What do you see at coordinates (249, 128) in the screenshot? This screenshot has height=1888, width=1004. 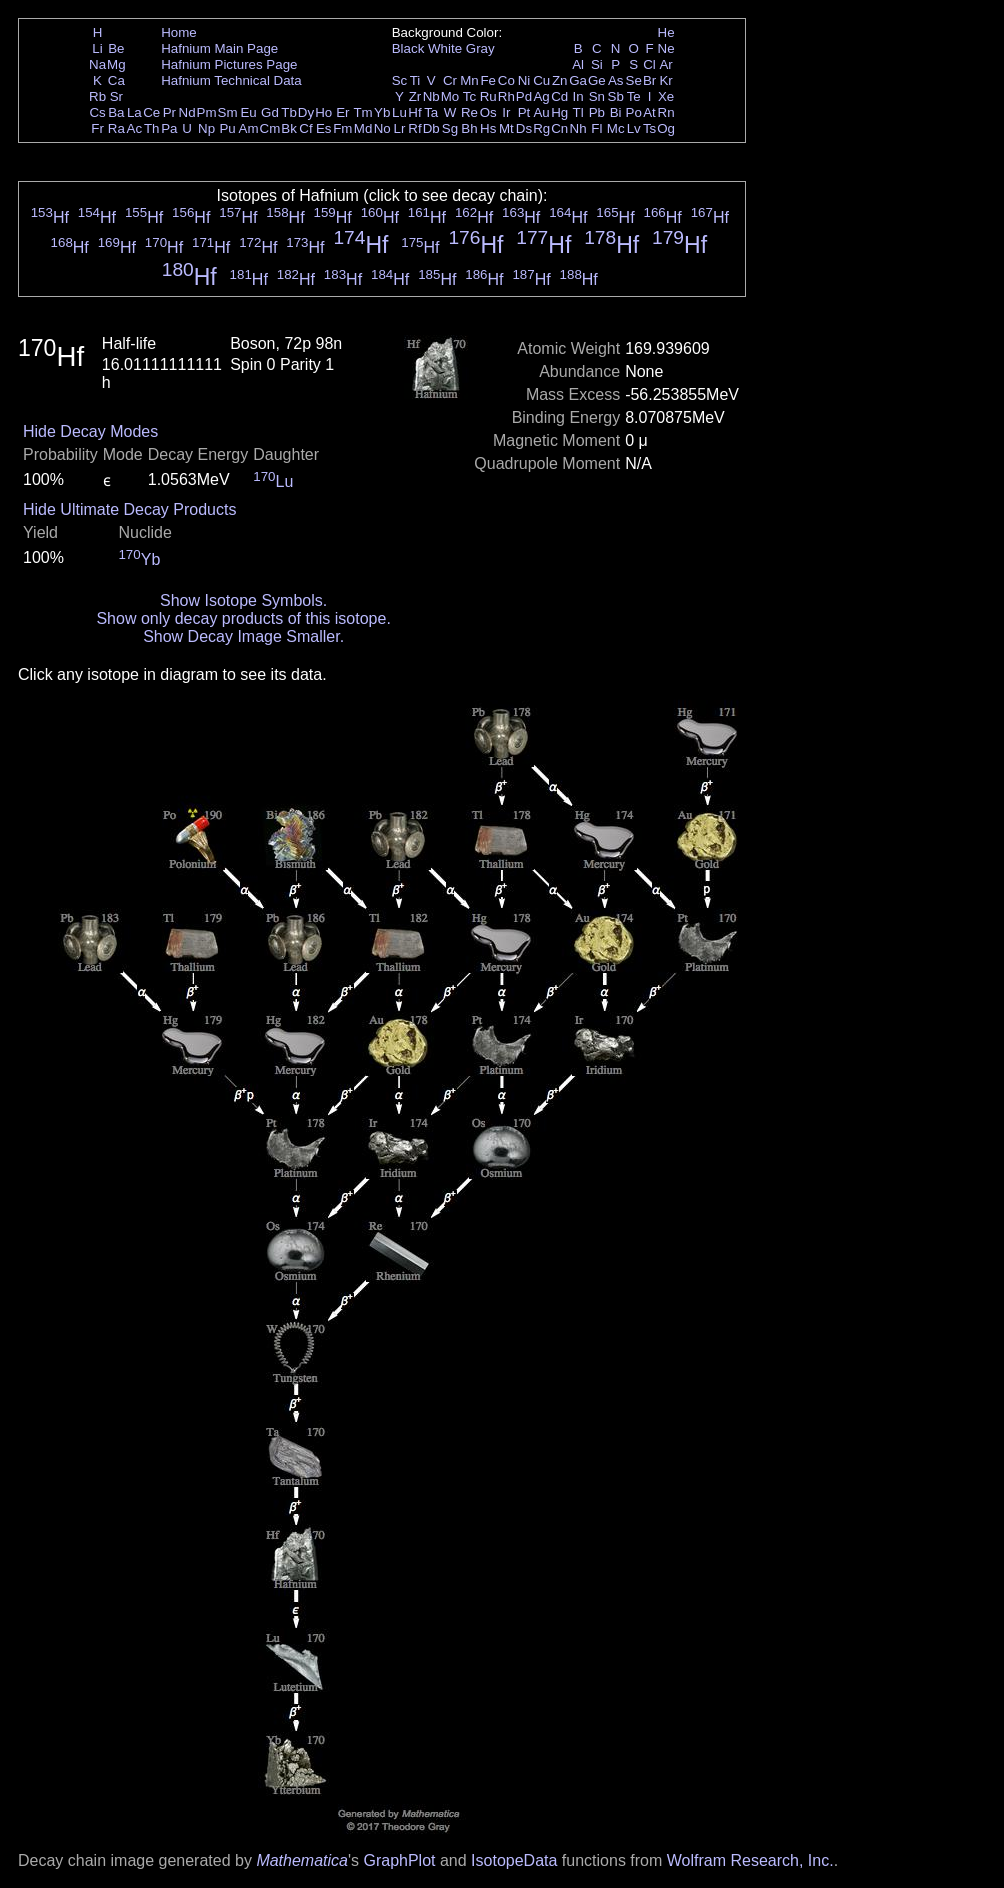 I see `Am` at bounding box center [249, 128].